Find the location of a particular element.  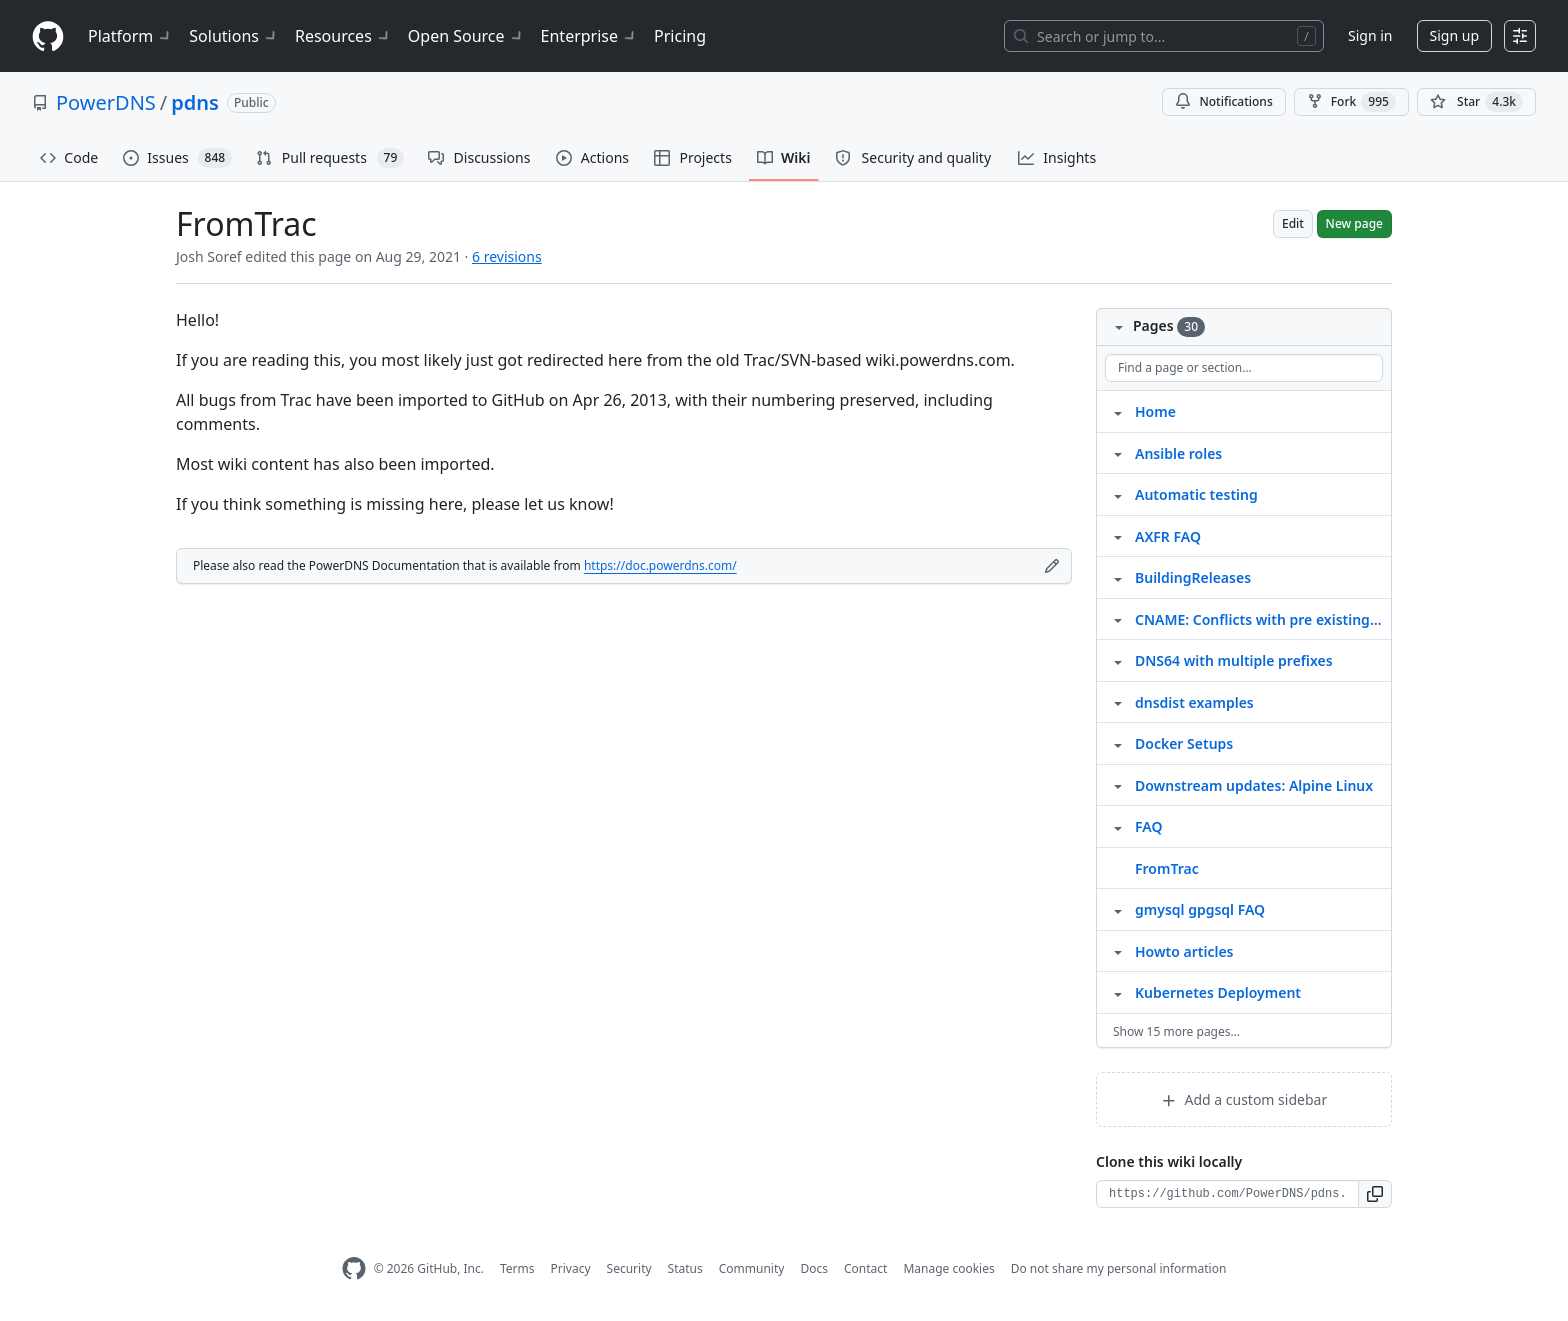

[Structure for Kubernetes Deployment] is located at coordinates (1118, 992).